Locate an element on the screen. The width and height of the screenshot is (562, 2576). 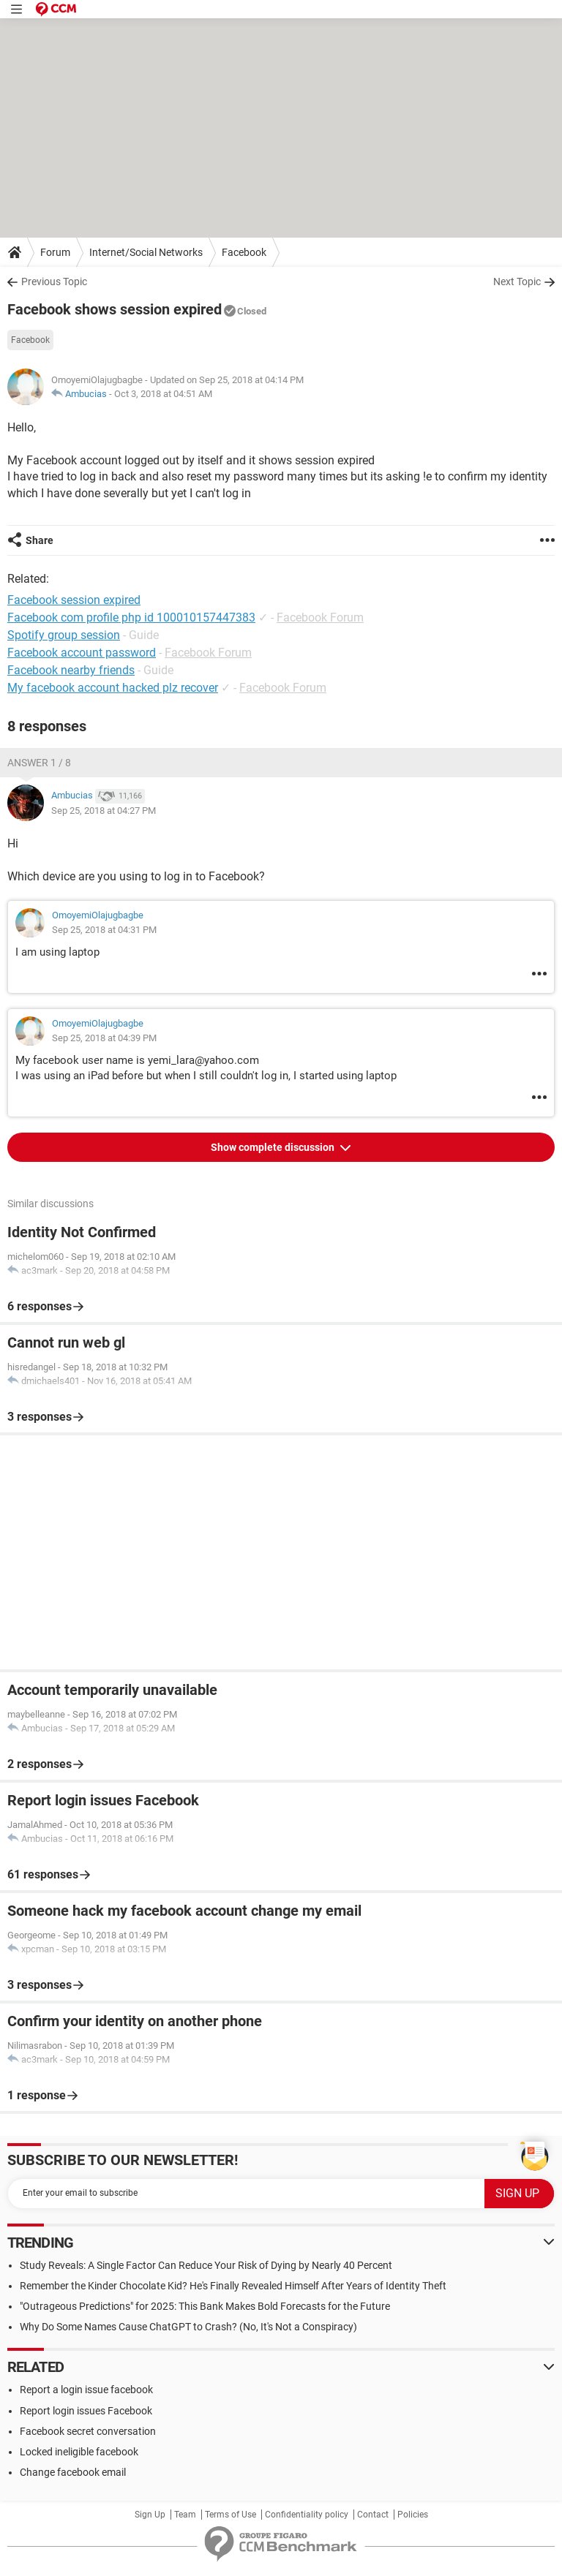
Terms of Use is located at coordinates (230, 2514).